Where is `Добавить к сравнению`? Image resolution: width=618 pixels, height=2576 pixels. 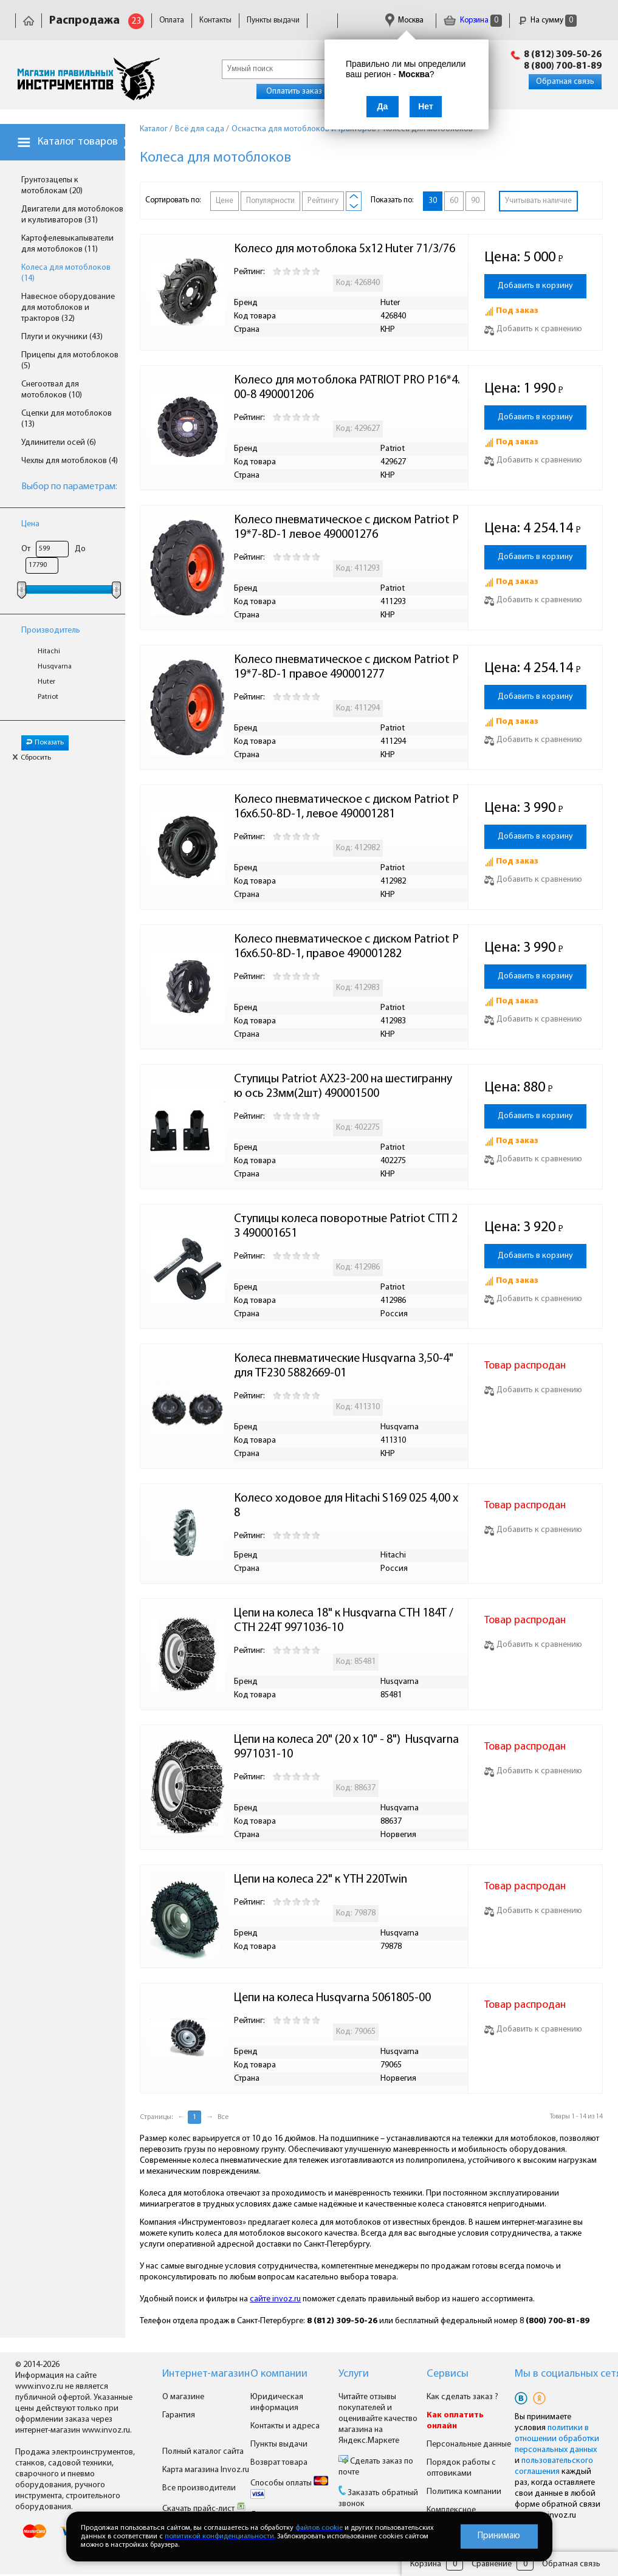
Добавить к сравнению is located at coordinates (533, 329).